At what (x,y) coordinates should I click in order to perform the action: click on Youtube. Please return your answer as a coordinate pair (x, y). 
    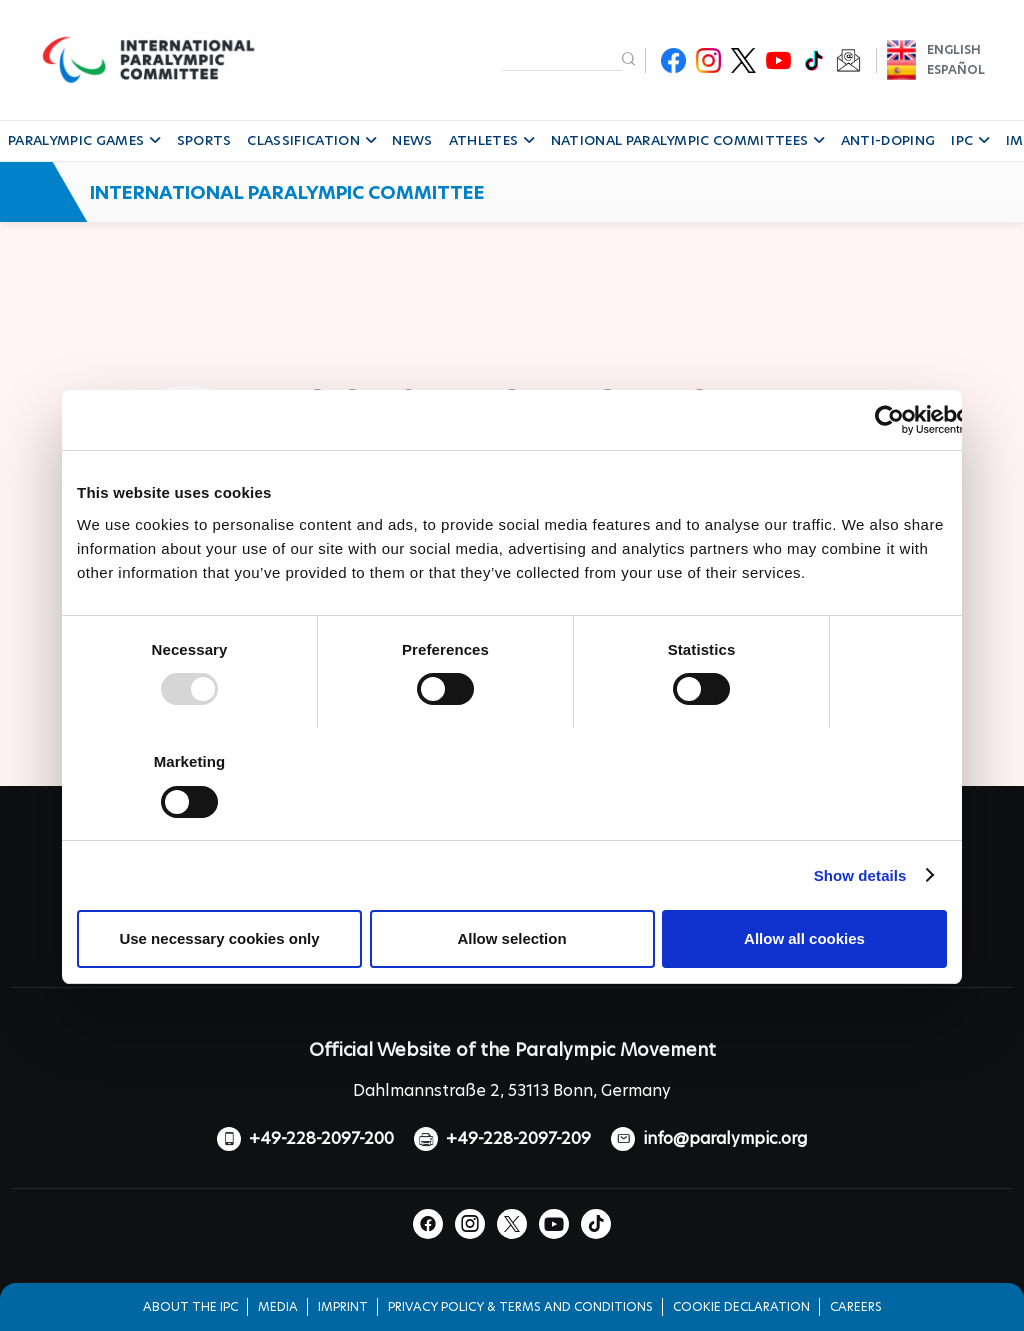
    Looking at the image, I should click on (778, 60).